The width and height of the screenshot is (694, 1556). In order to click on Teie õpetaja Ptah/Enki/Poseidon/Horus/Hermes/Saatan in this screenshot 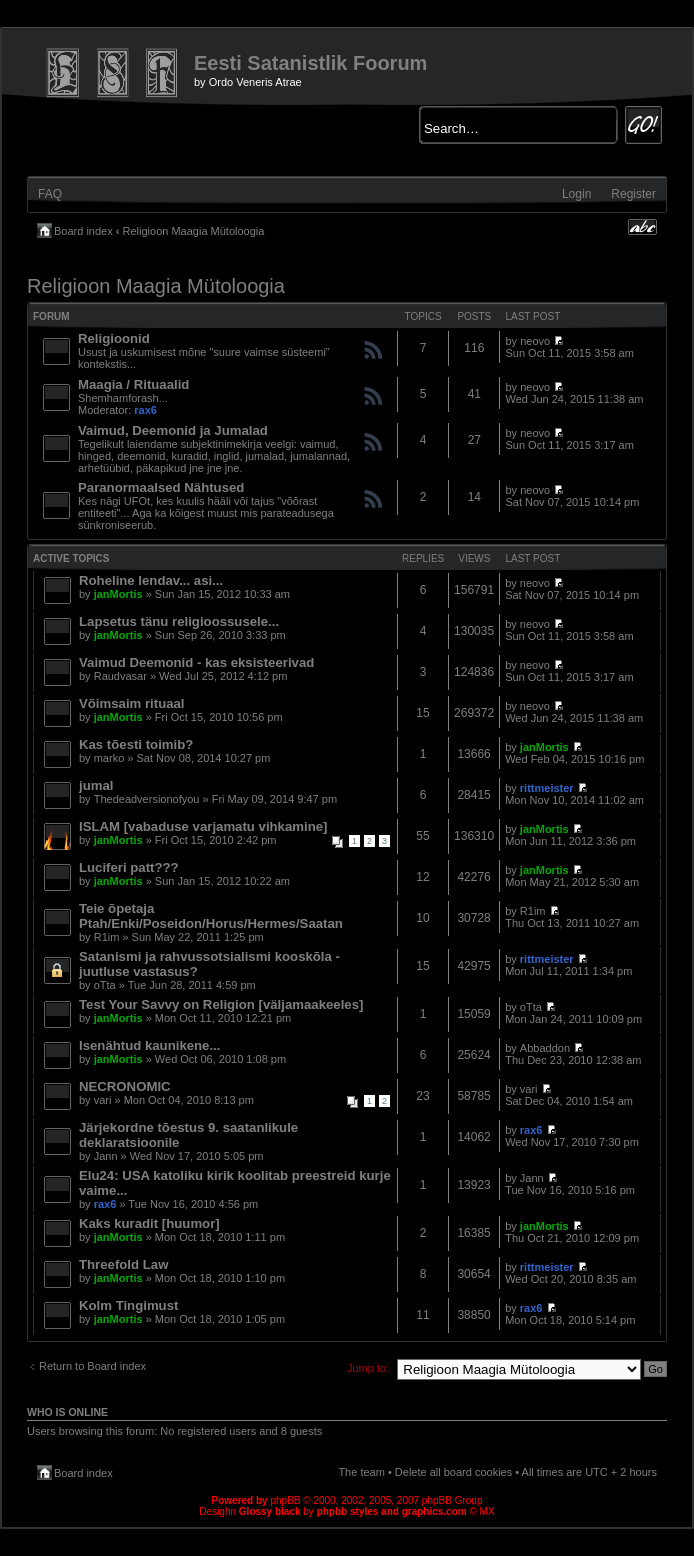, I will do `click(211, 916)`.